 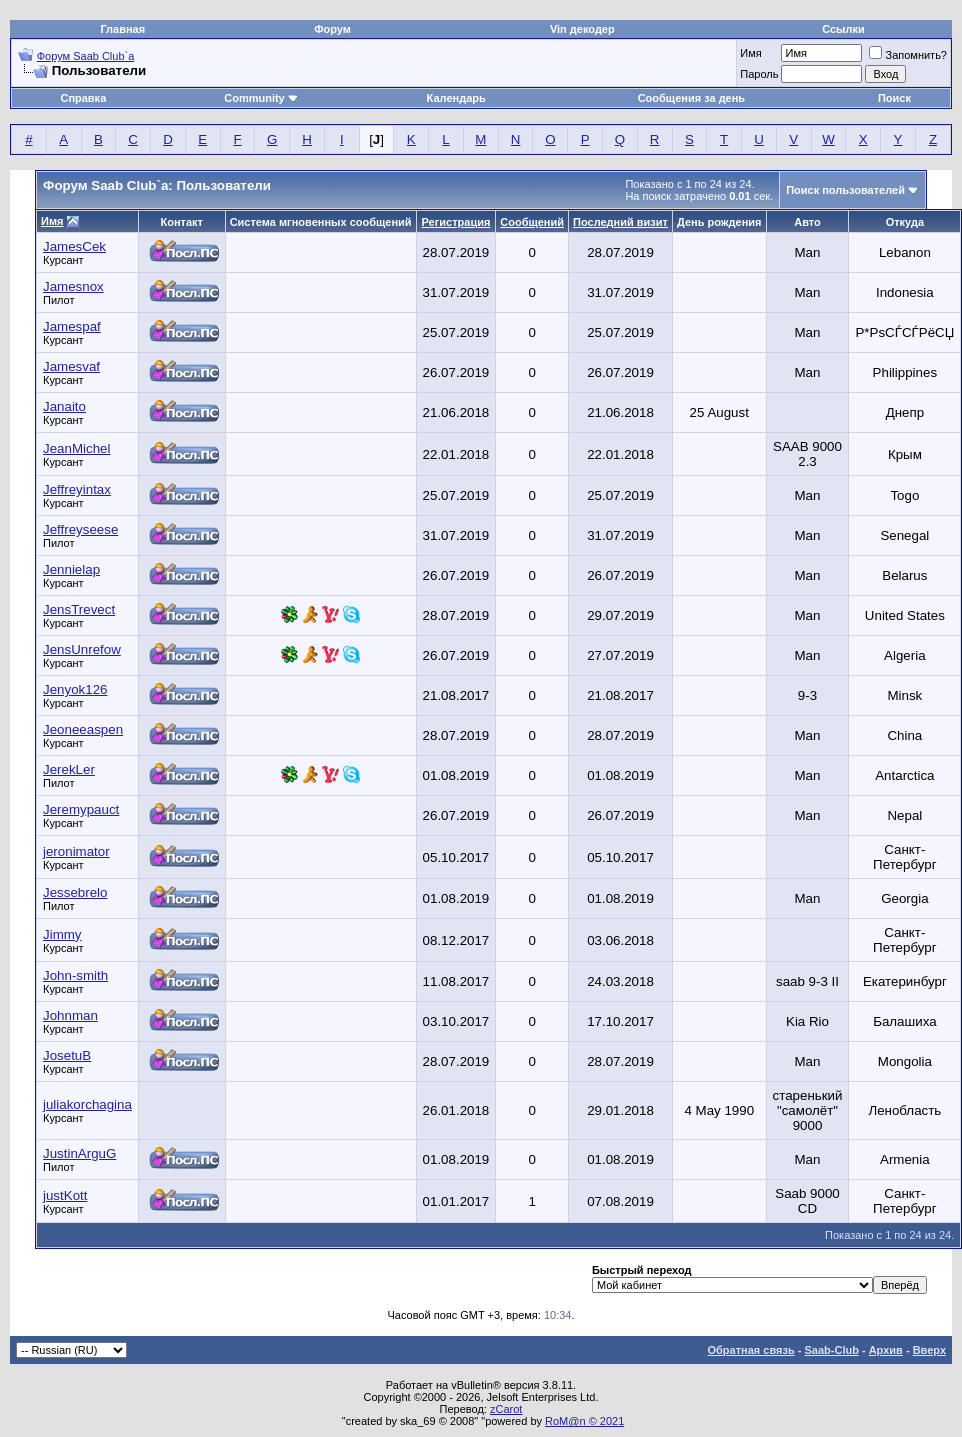 I want to click on justKott, so click(x=65, y=1195).